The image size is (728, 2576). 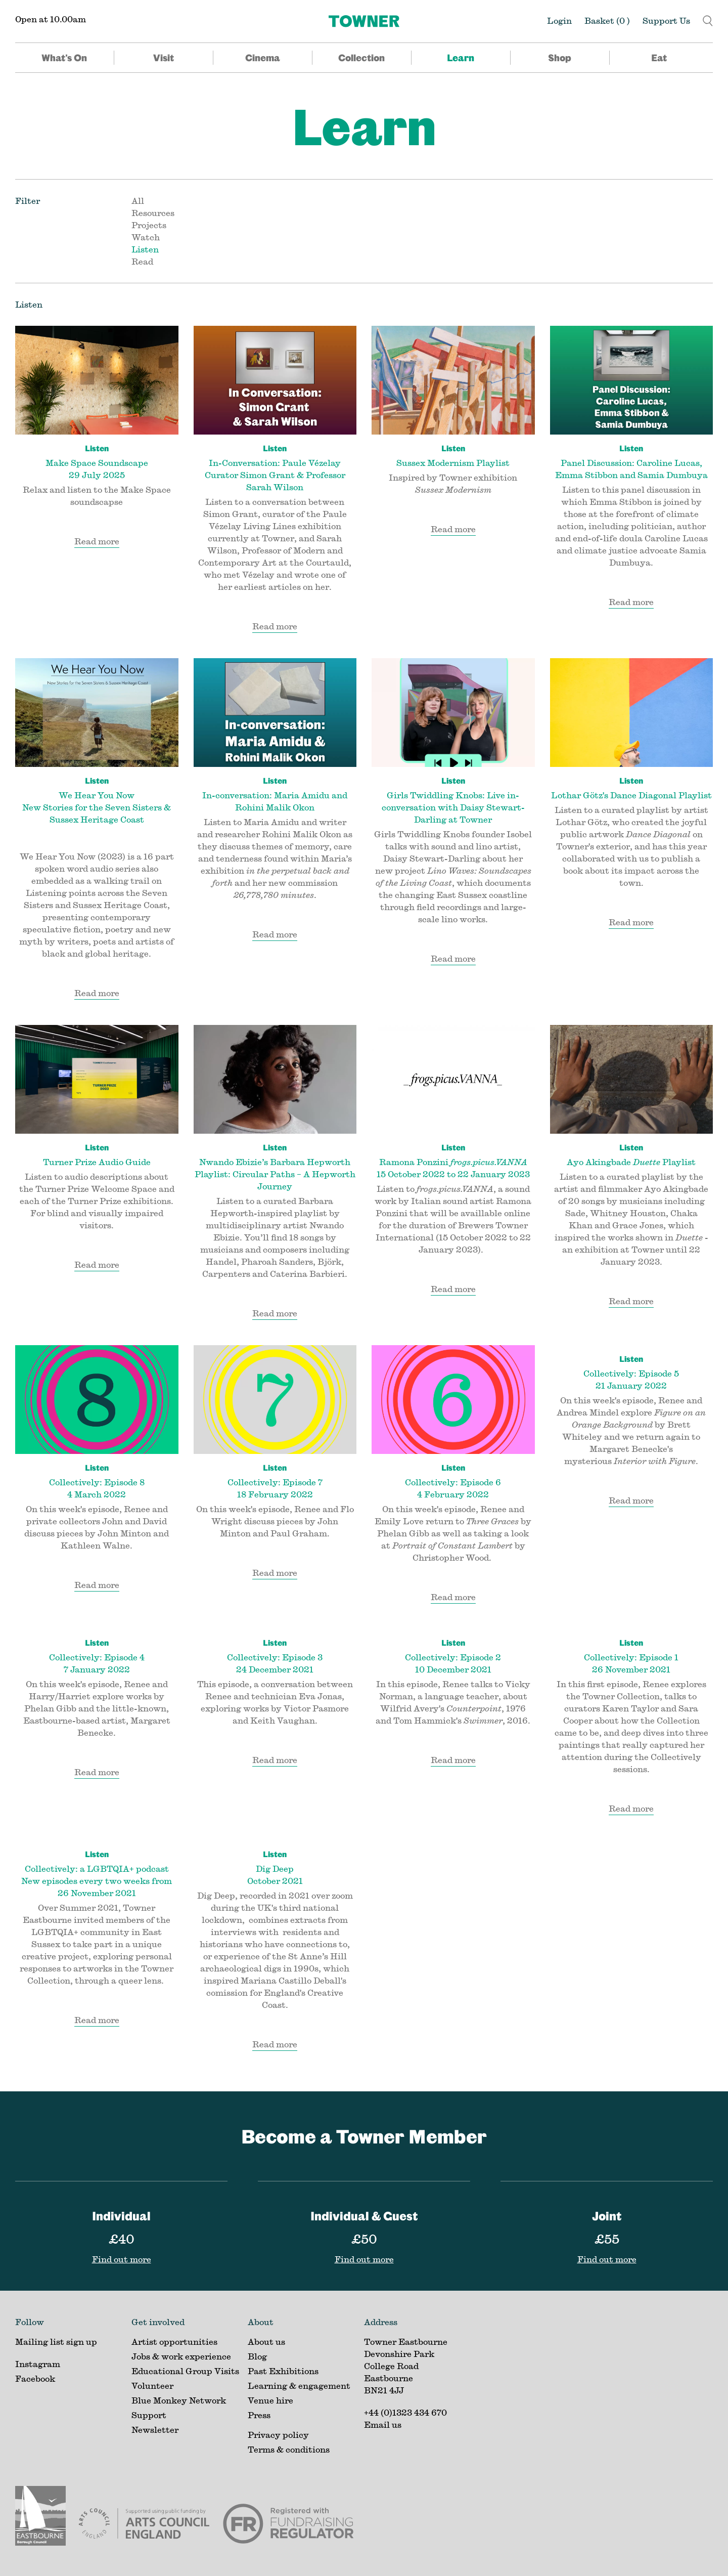 What do you see at coordinates (275, 467) in the screenshot?
I see `In-Conversation: Paule Vézelay Curator Simon Grant & Professor Sarah Wilson` at bounding box center [275, 467].